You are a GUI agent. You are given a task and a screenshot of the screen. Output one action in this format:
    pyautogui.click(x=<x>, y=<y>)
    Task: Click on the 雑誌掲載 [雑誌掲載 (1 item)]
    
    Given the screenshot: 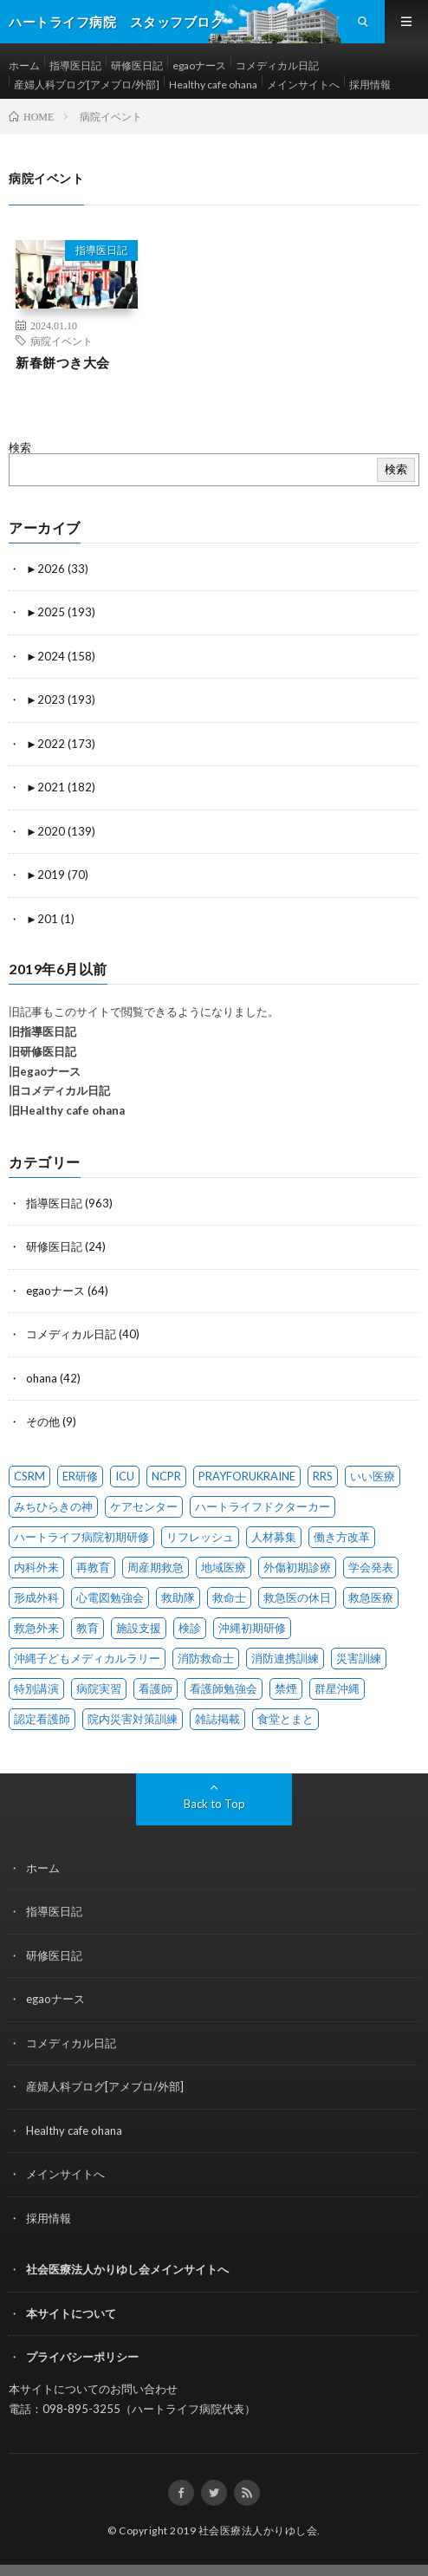 What is the action you would take?
    pyautogui.click(x=217, y=1719)
    